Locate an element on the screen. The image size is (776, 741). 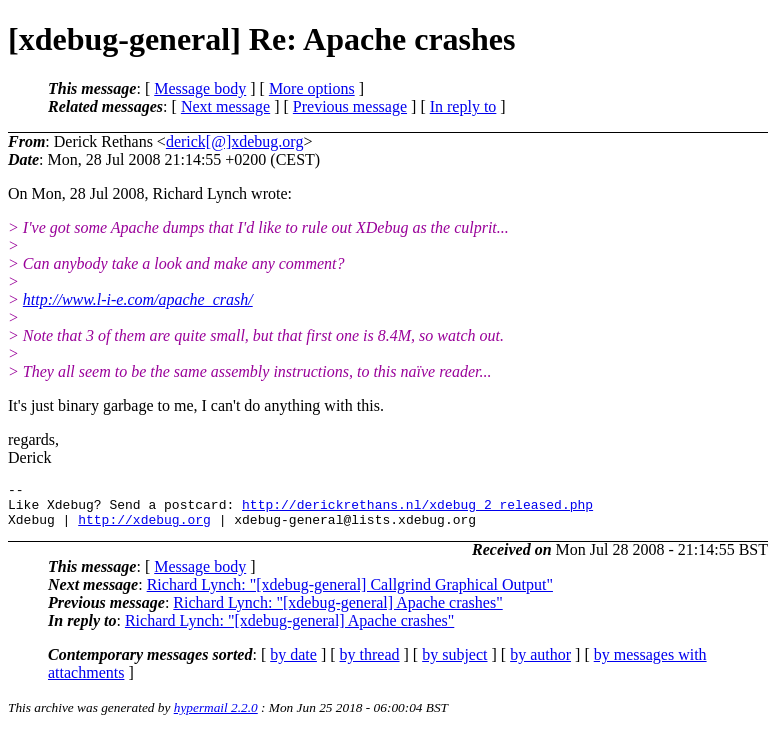
derick[@]xdebug.org is located at coordinates (235, 141).